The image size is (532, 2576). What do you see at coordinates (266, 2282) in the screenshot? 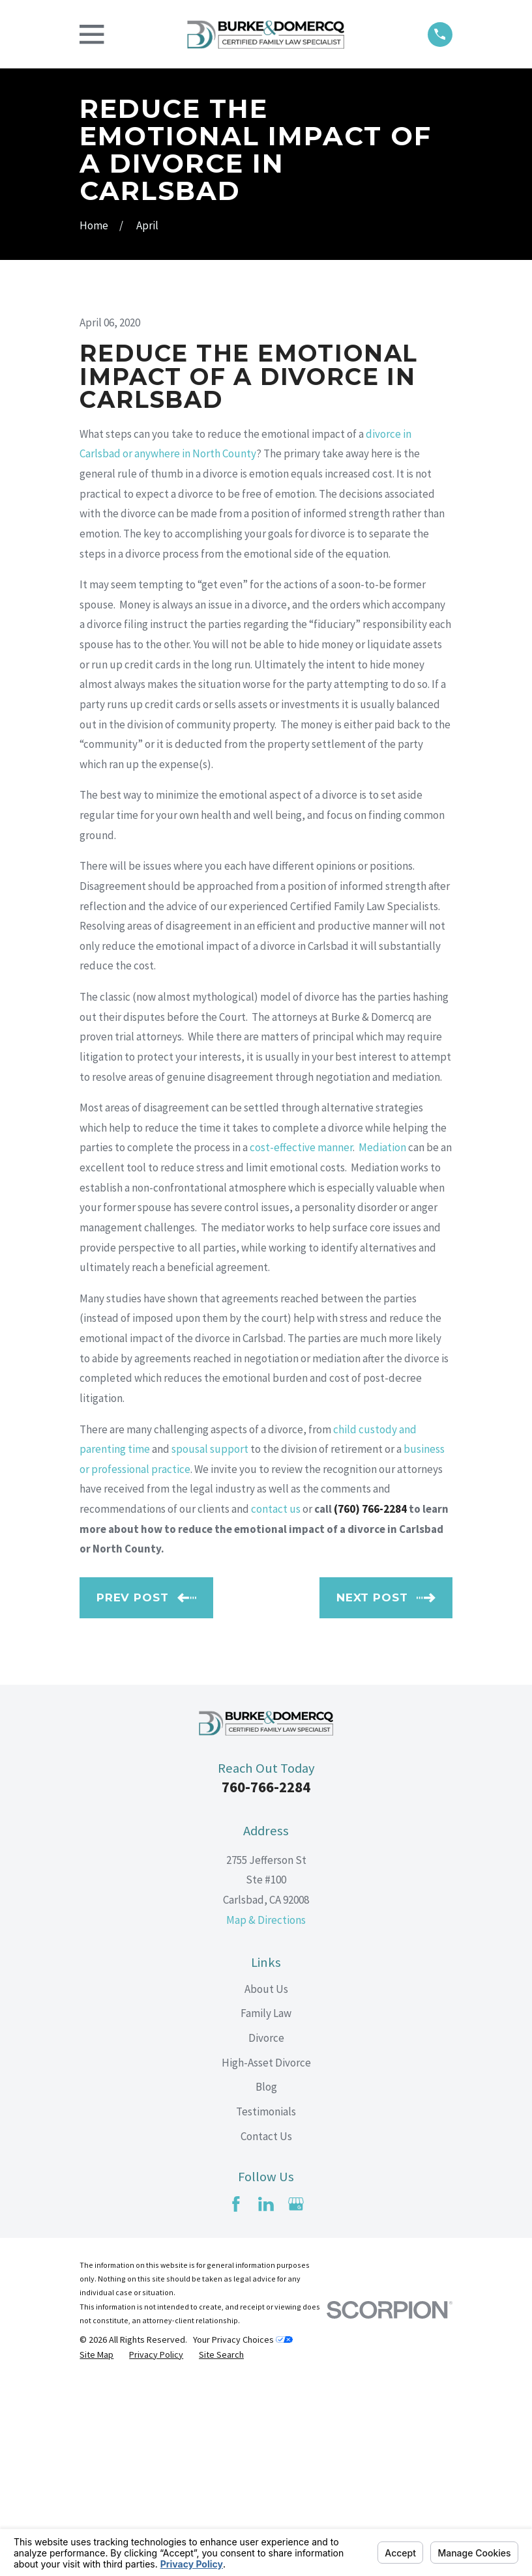
I see `Blog` at bounding box center [266, 2282].